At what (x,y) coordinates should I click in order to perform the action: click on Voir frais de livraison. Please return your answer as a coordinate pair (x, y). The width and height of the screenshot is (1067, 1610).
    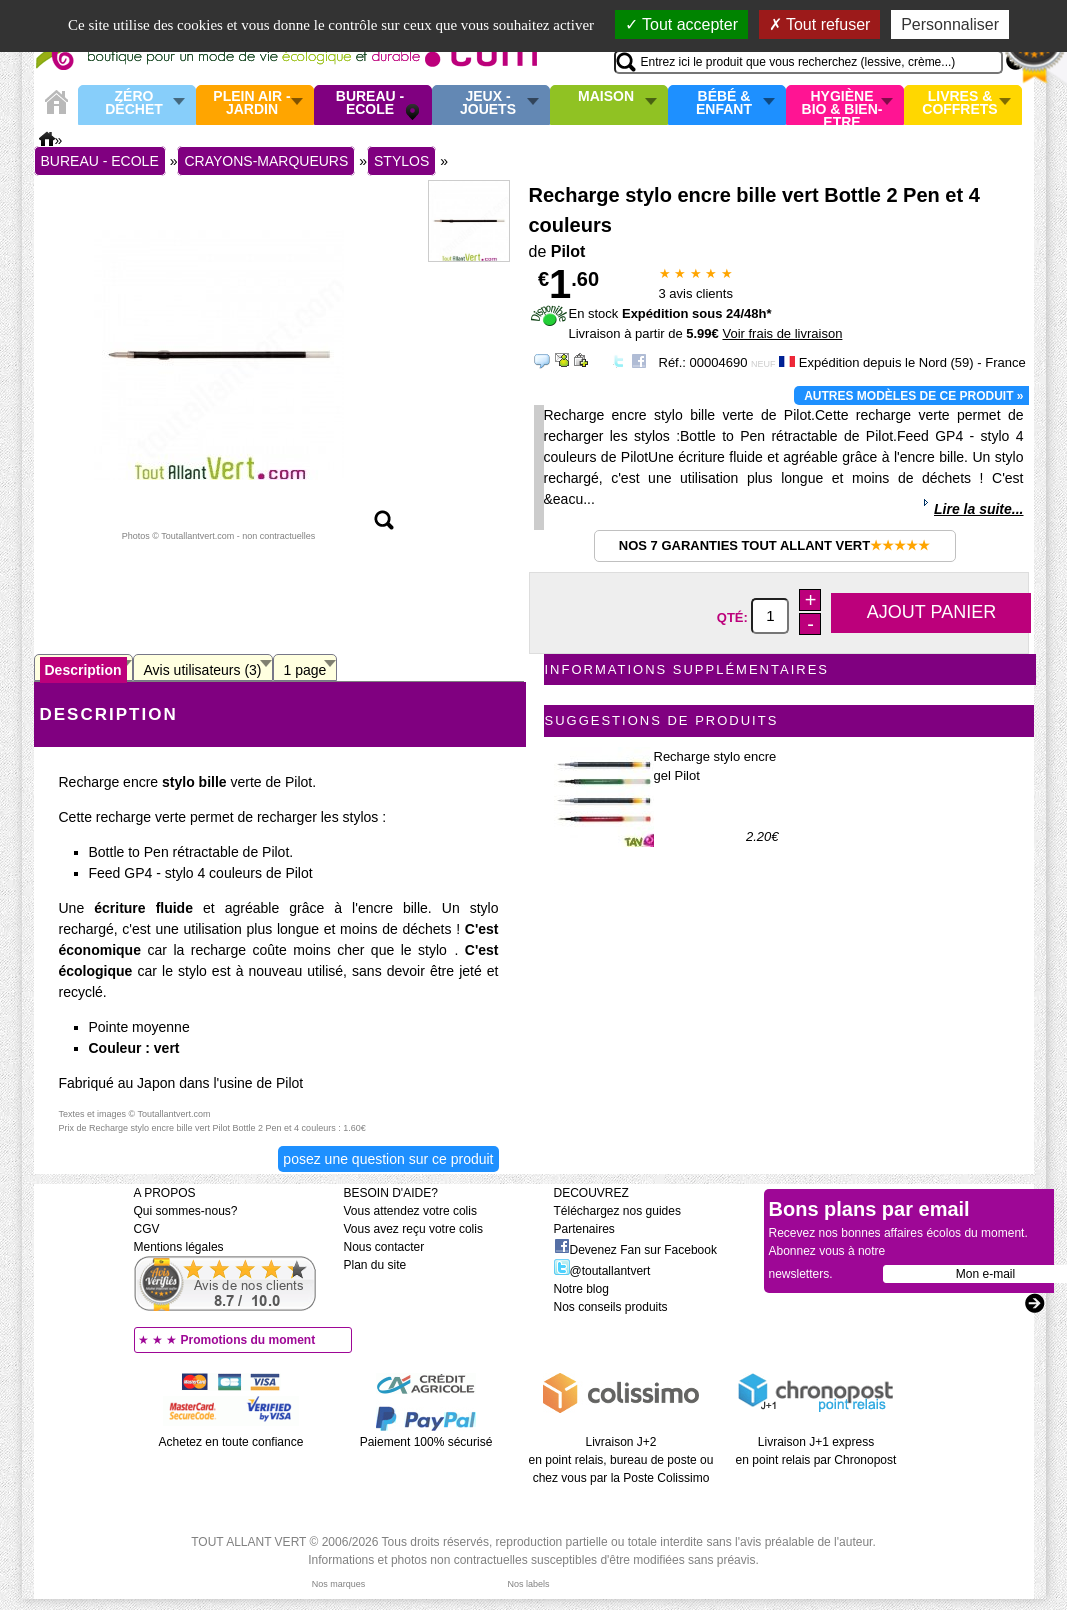
    Looking at the image, I should click on (782, 333).